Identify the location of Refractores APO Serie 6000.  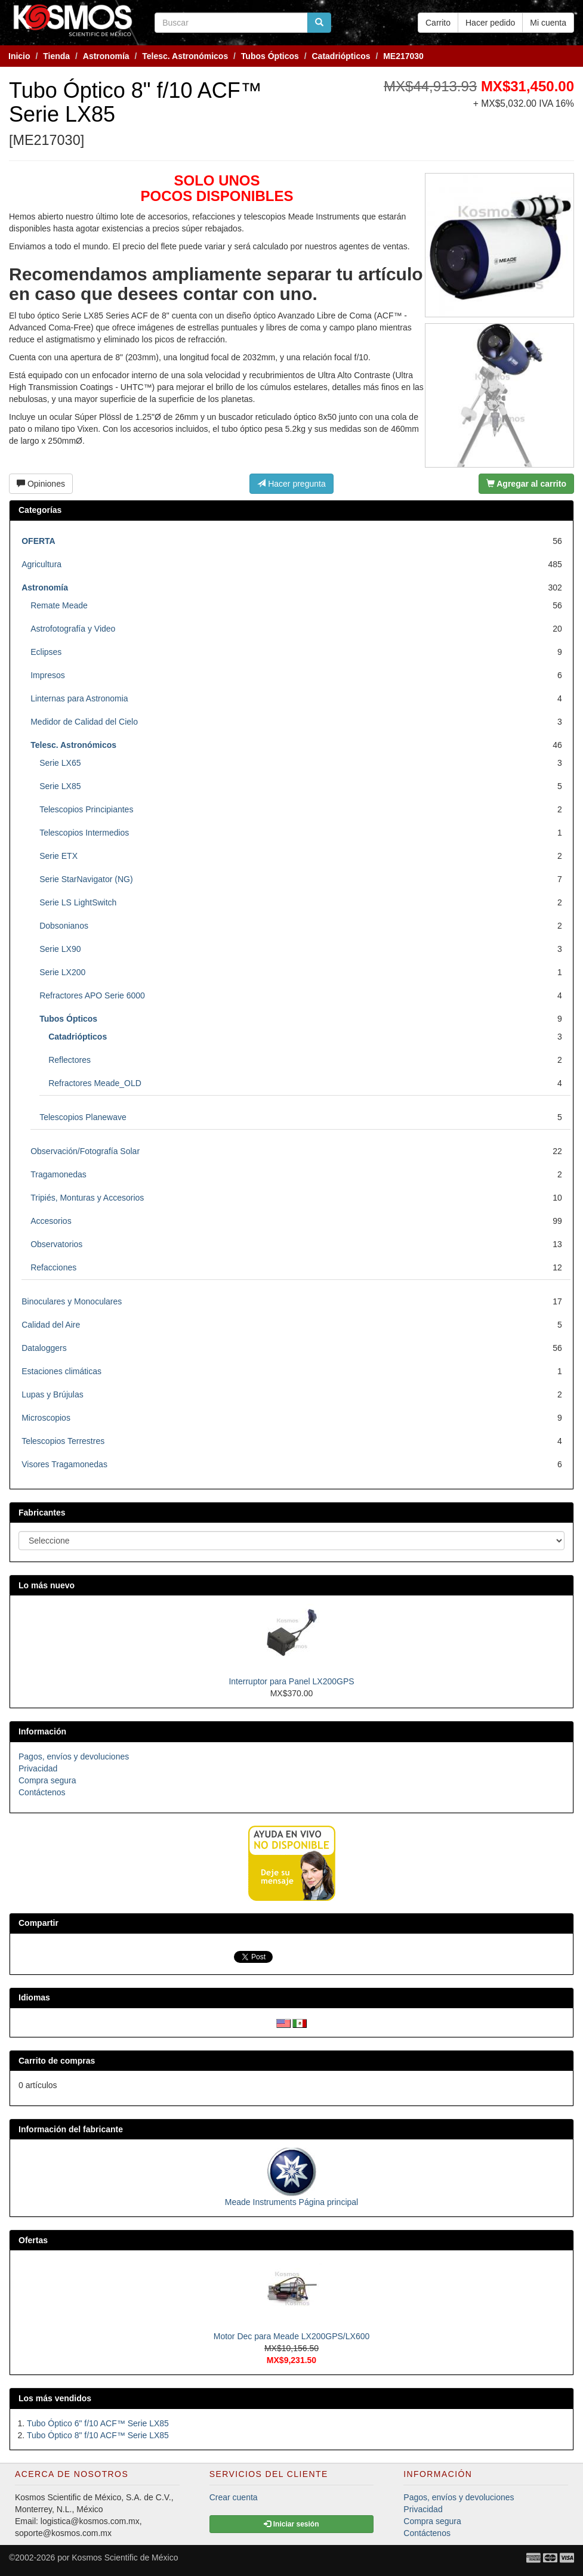
(92, 995).